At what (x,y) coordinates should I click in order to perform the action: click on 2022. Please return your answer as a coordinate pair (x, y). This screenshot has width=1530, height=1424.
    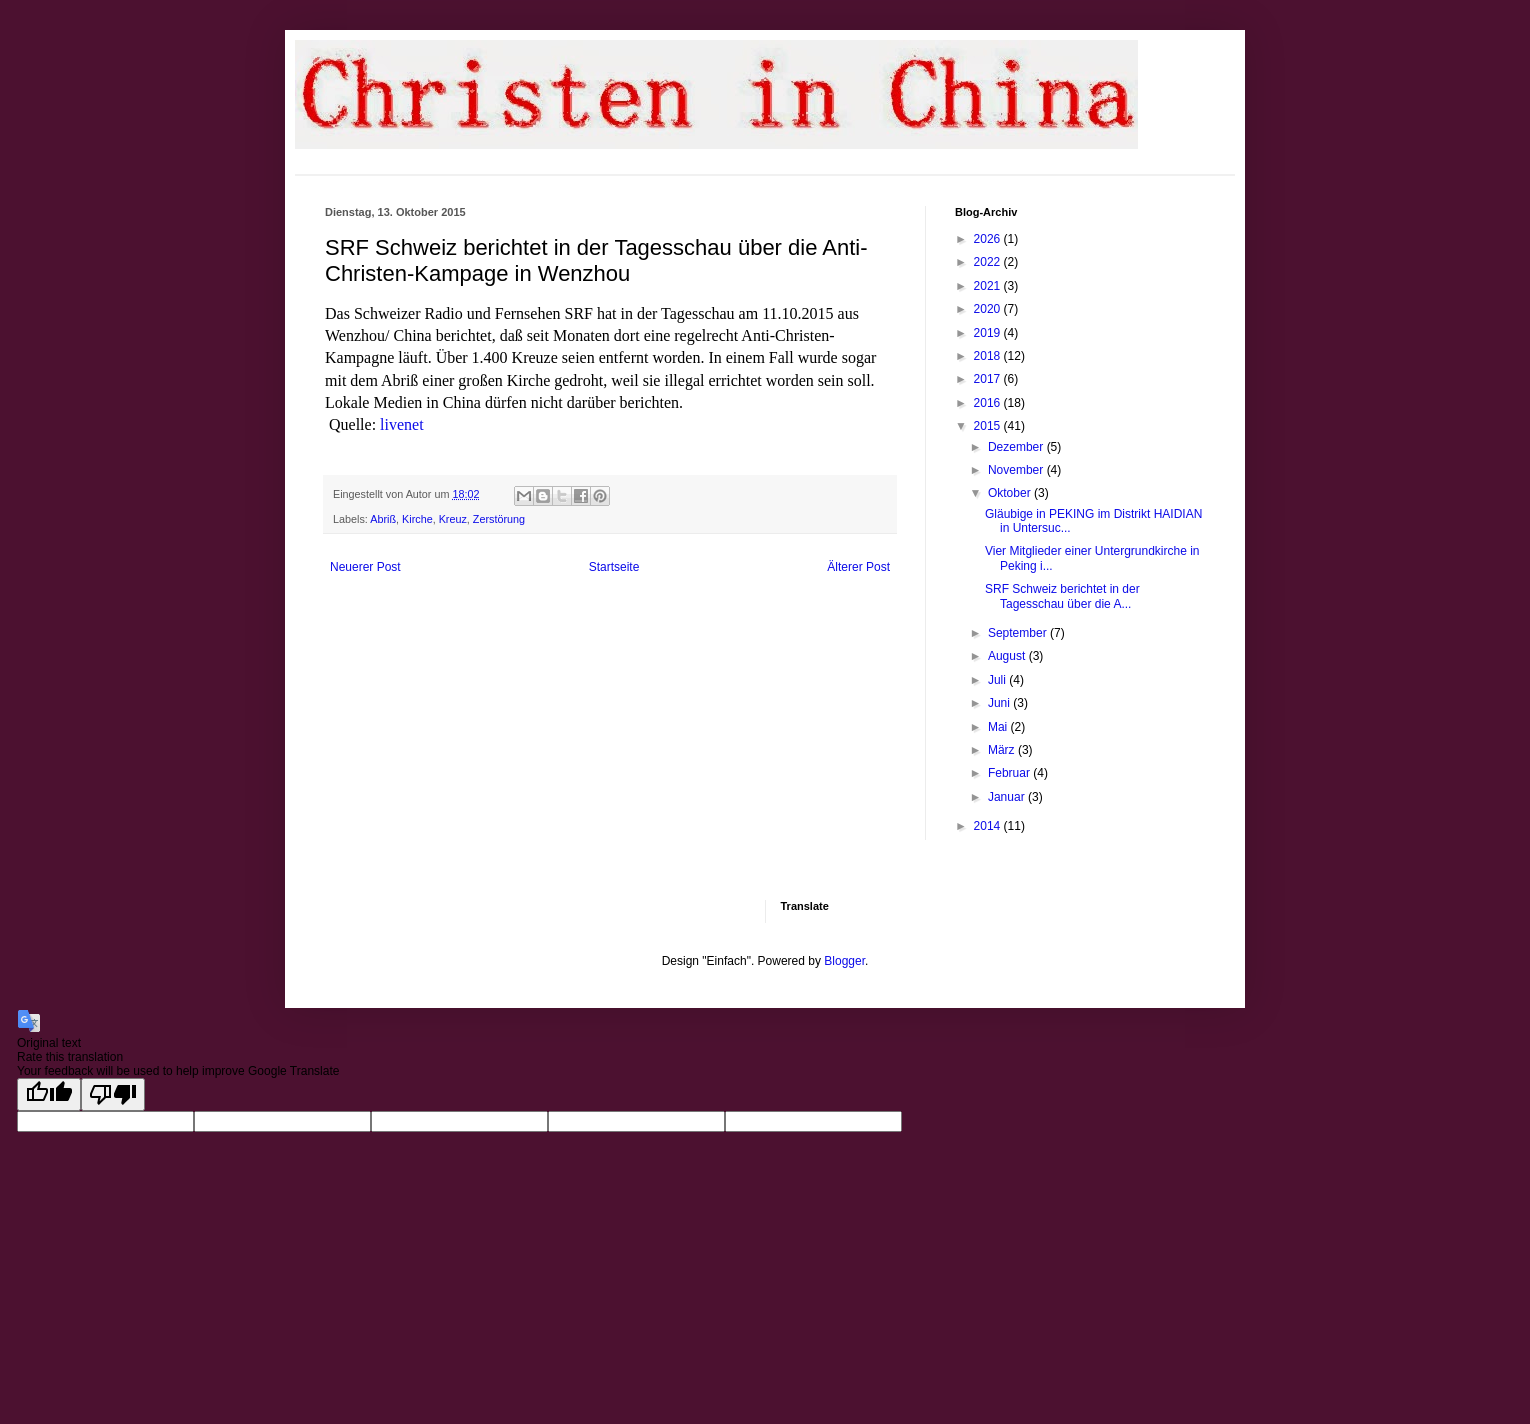
    Looking at the image, I should click on (989, 262).